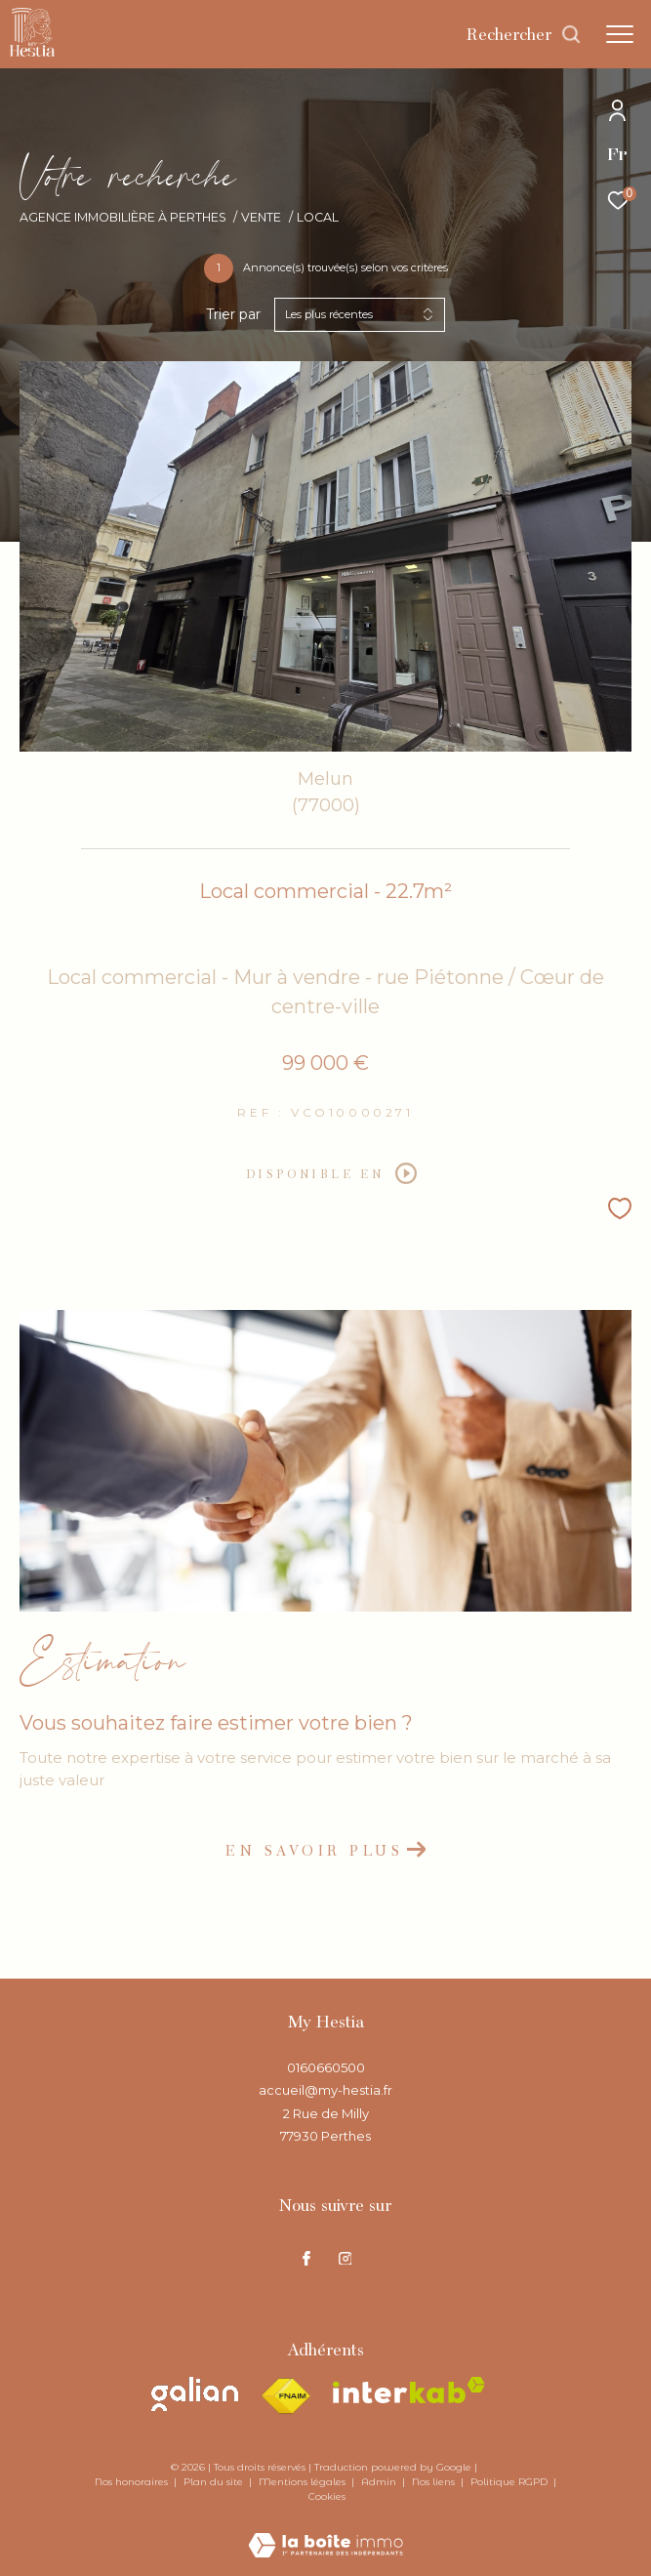  What do you see at coordinates (214, 2481) in the screenshot?
I see `Plan du site` at bounding box center [214, 2481].